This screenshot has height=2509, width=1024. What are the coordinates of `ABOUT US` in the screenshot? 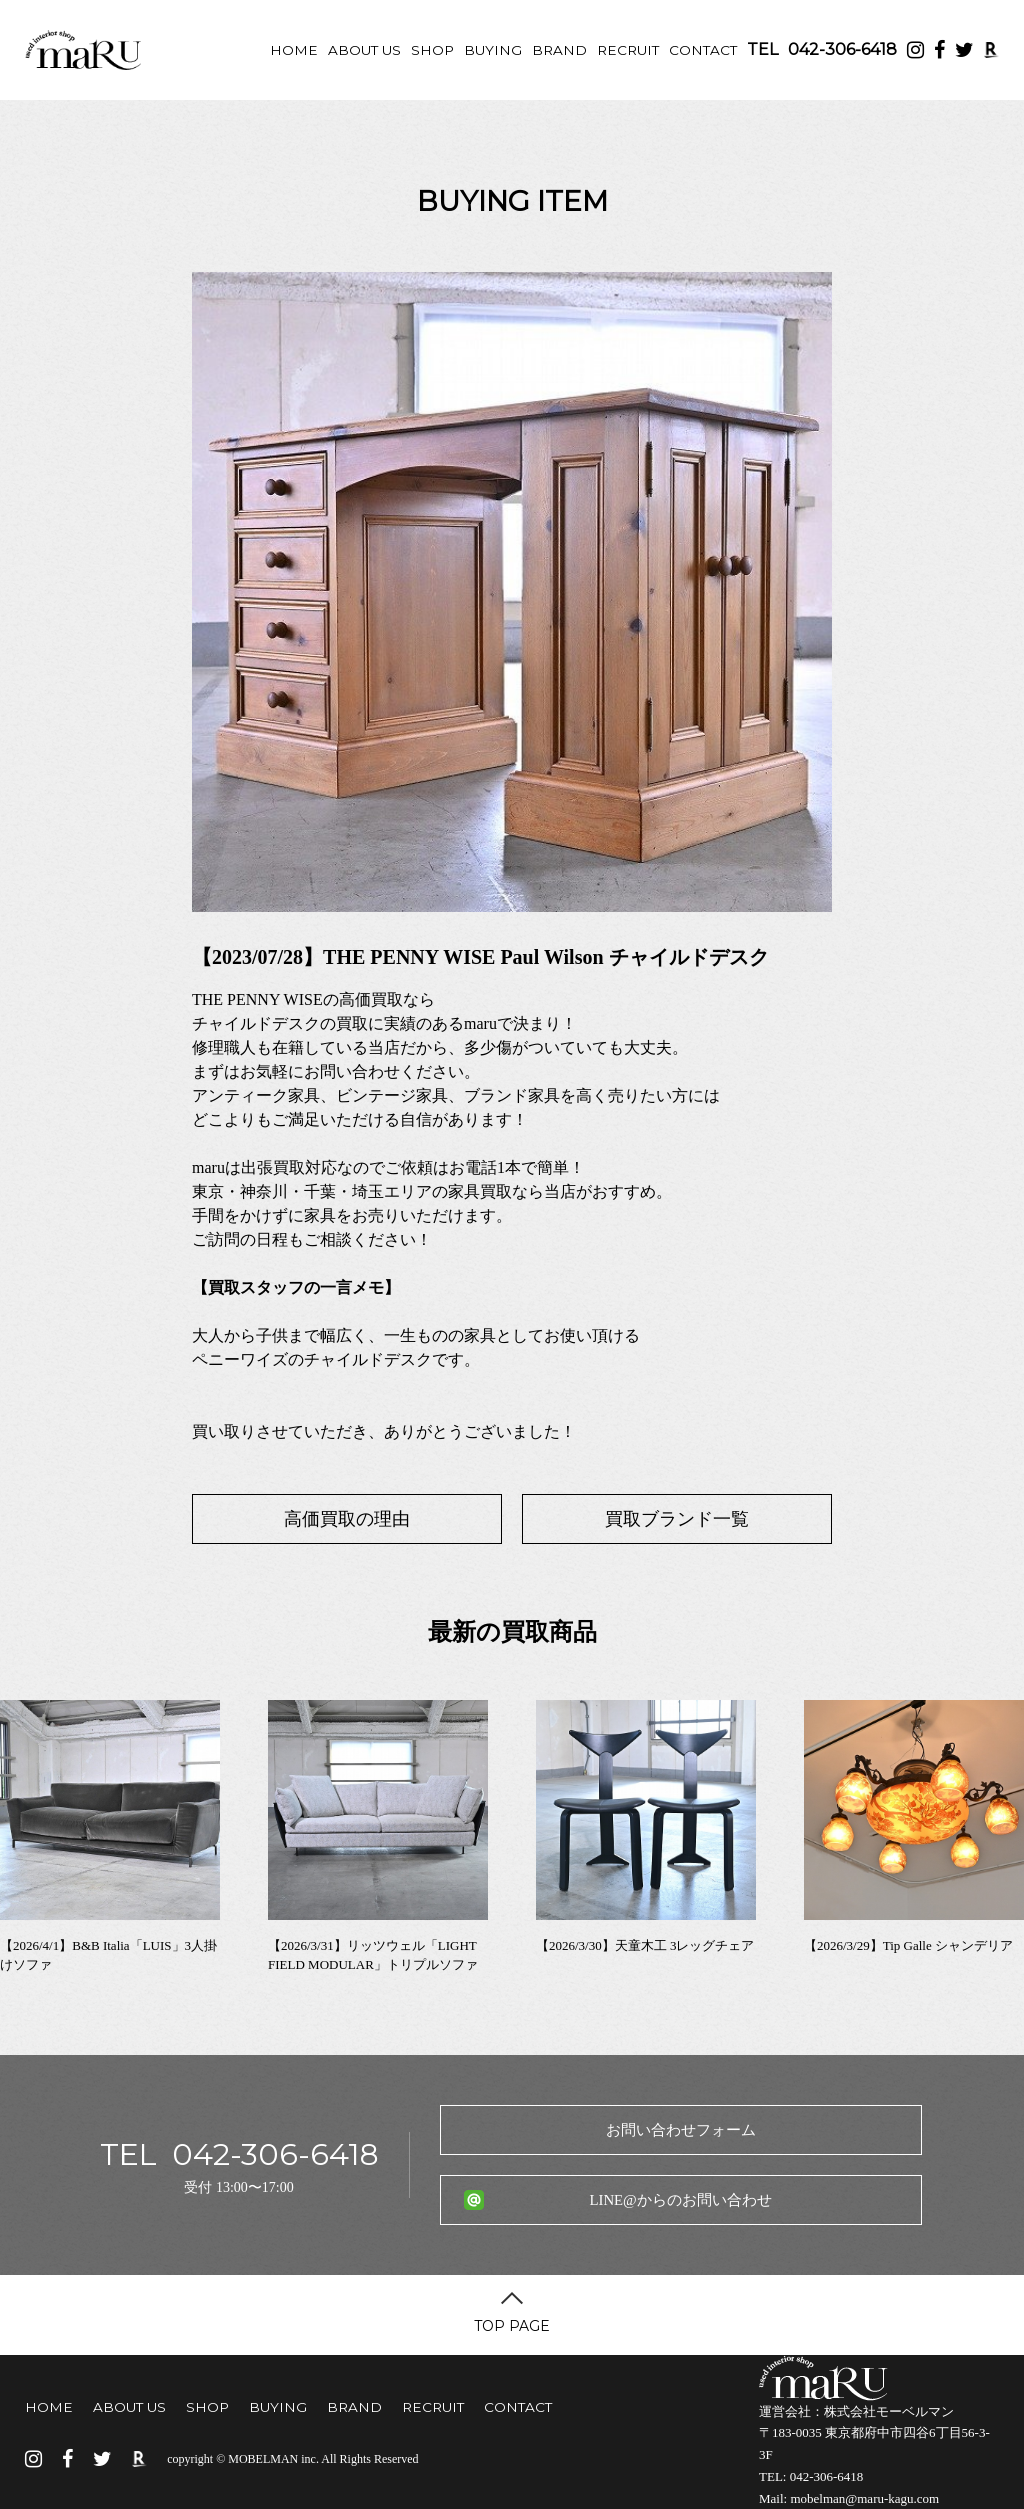 It's located at (364, 50).